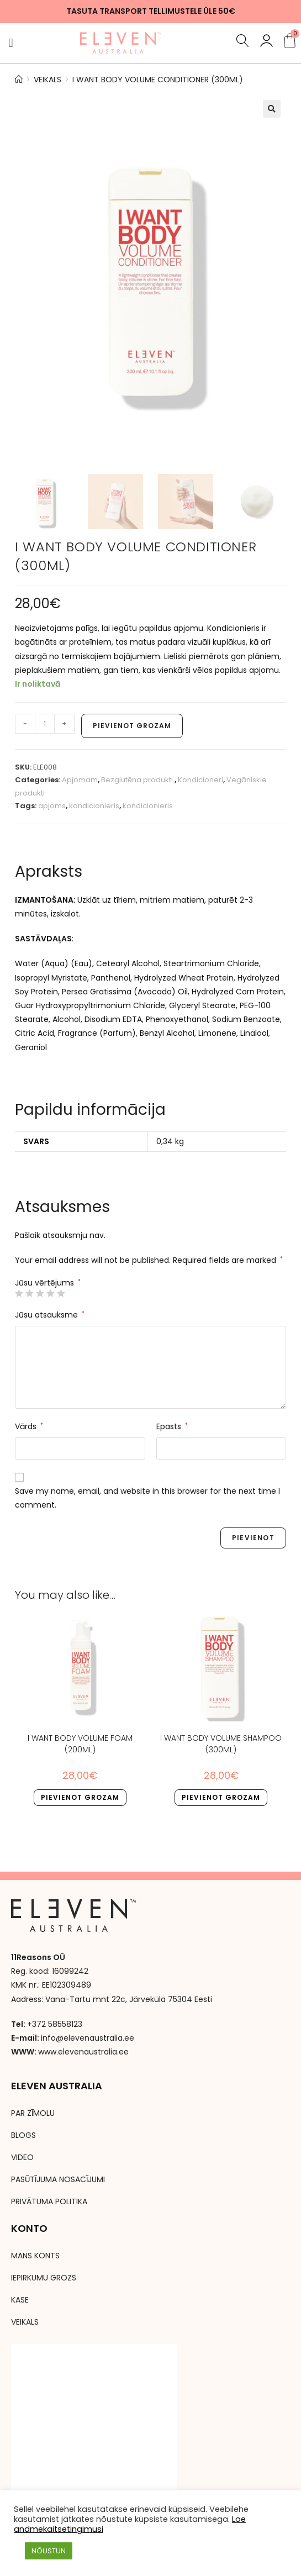 This screenshot has width=301, height=2576. I want to click on PASŪTĪJUMA NOSACĪJUMI, so click(58, 2179).